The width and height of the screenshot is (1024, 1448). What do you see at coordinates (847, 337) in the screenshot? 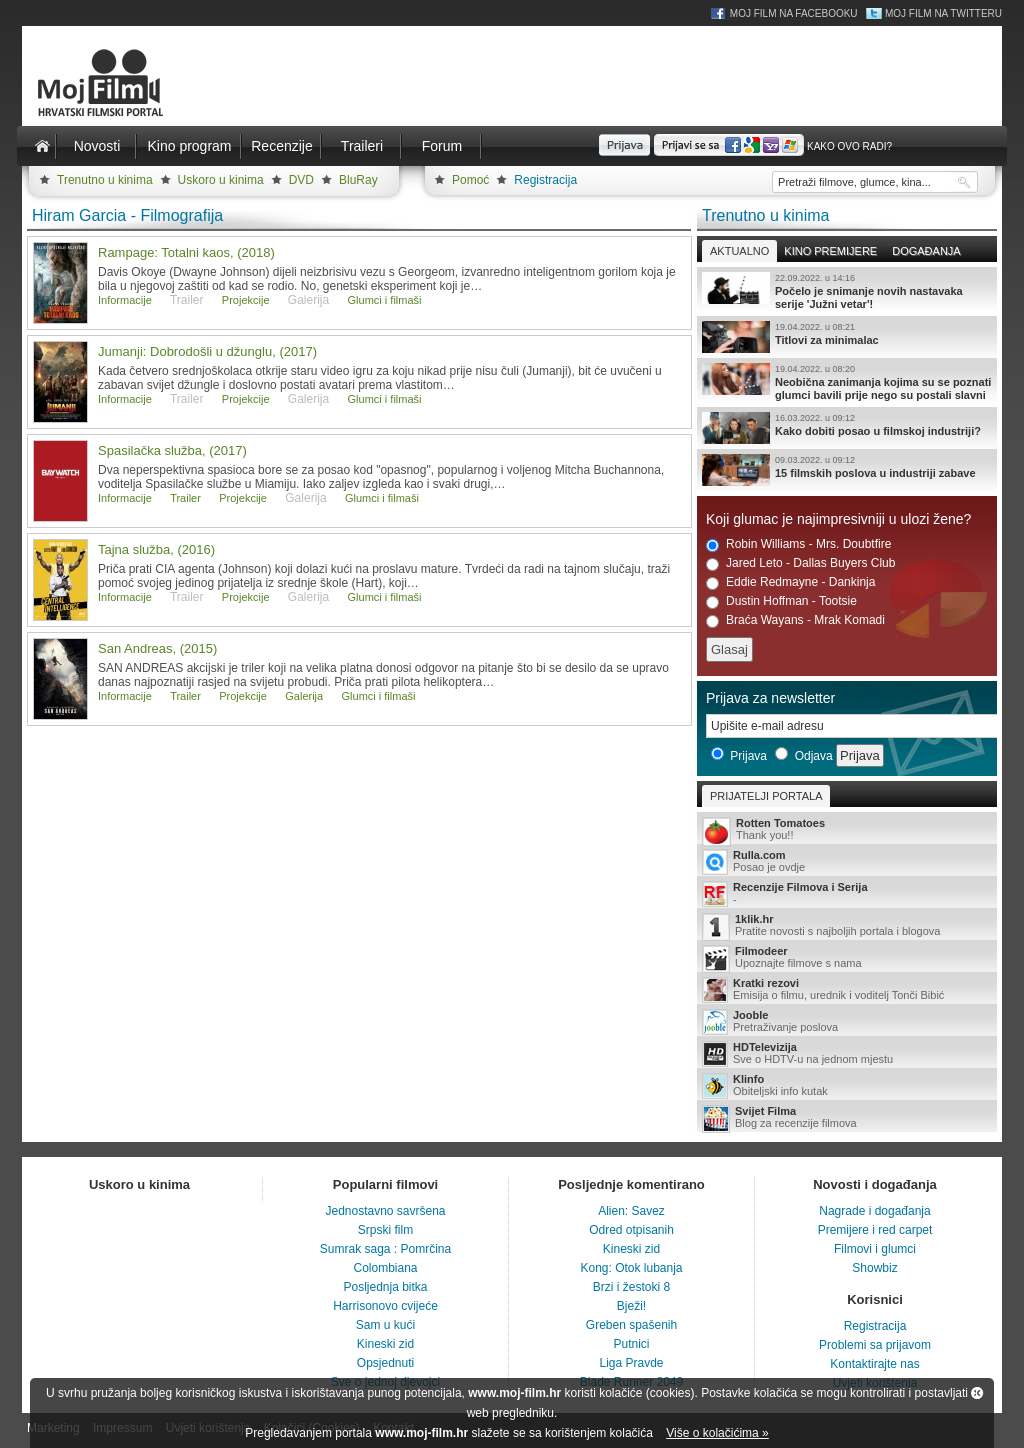
I see `Titlovi za minimalac` at bounding box center [847, 337].